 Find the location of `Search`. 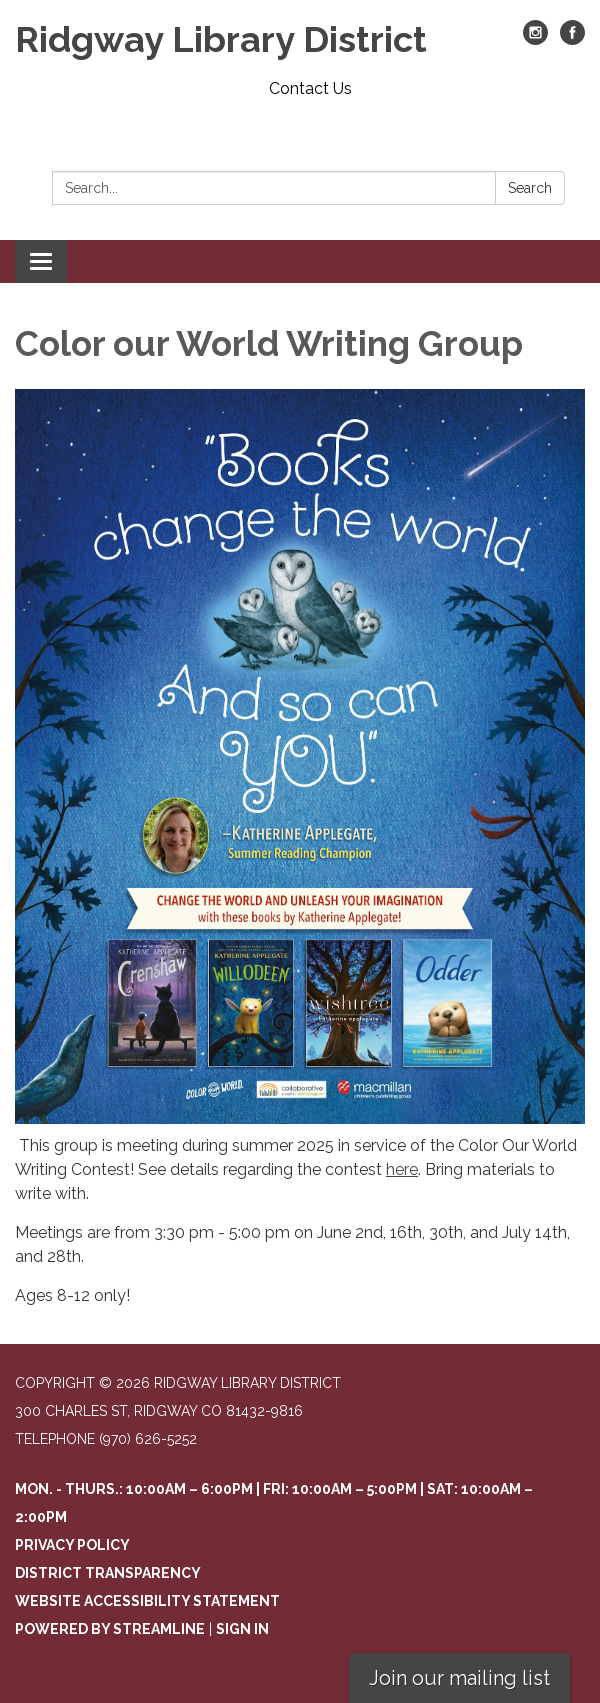

Search is located at coordinates (530, 188).